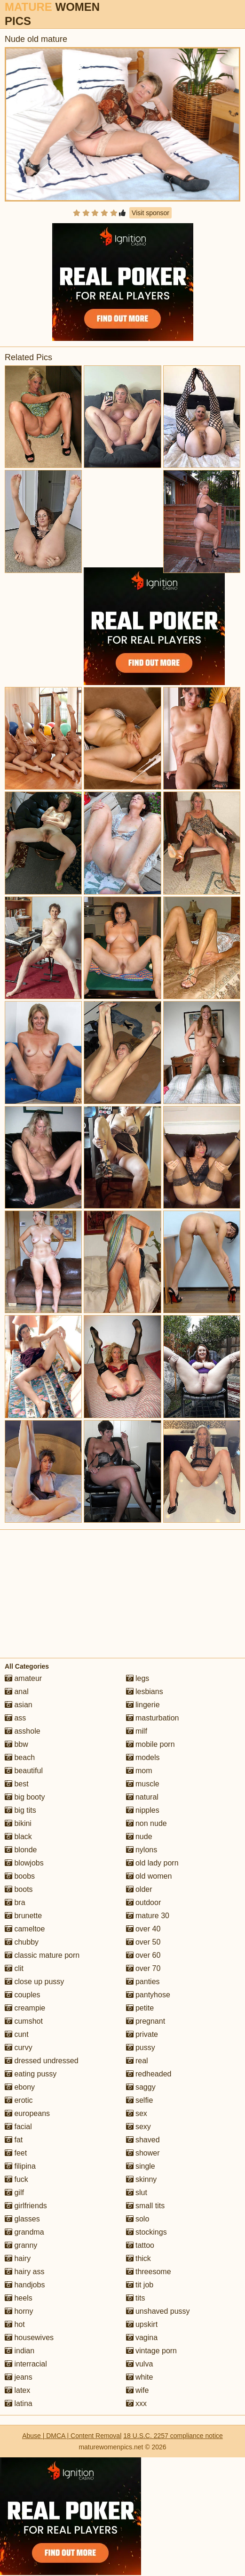 The height and width of the screenshot is (2576, 245). What do you see at coordinates (143, 2140) in the screenshot?
I see `shaved` at bounding box center [143, 2140].